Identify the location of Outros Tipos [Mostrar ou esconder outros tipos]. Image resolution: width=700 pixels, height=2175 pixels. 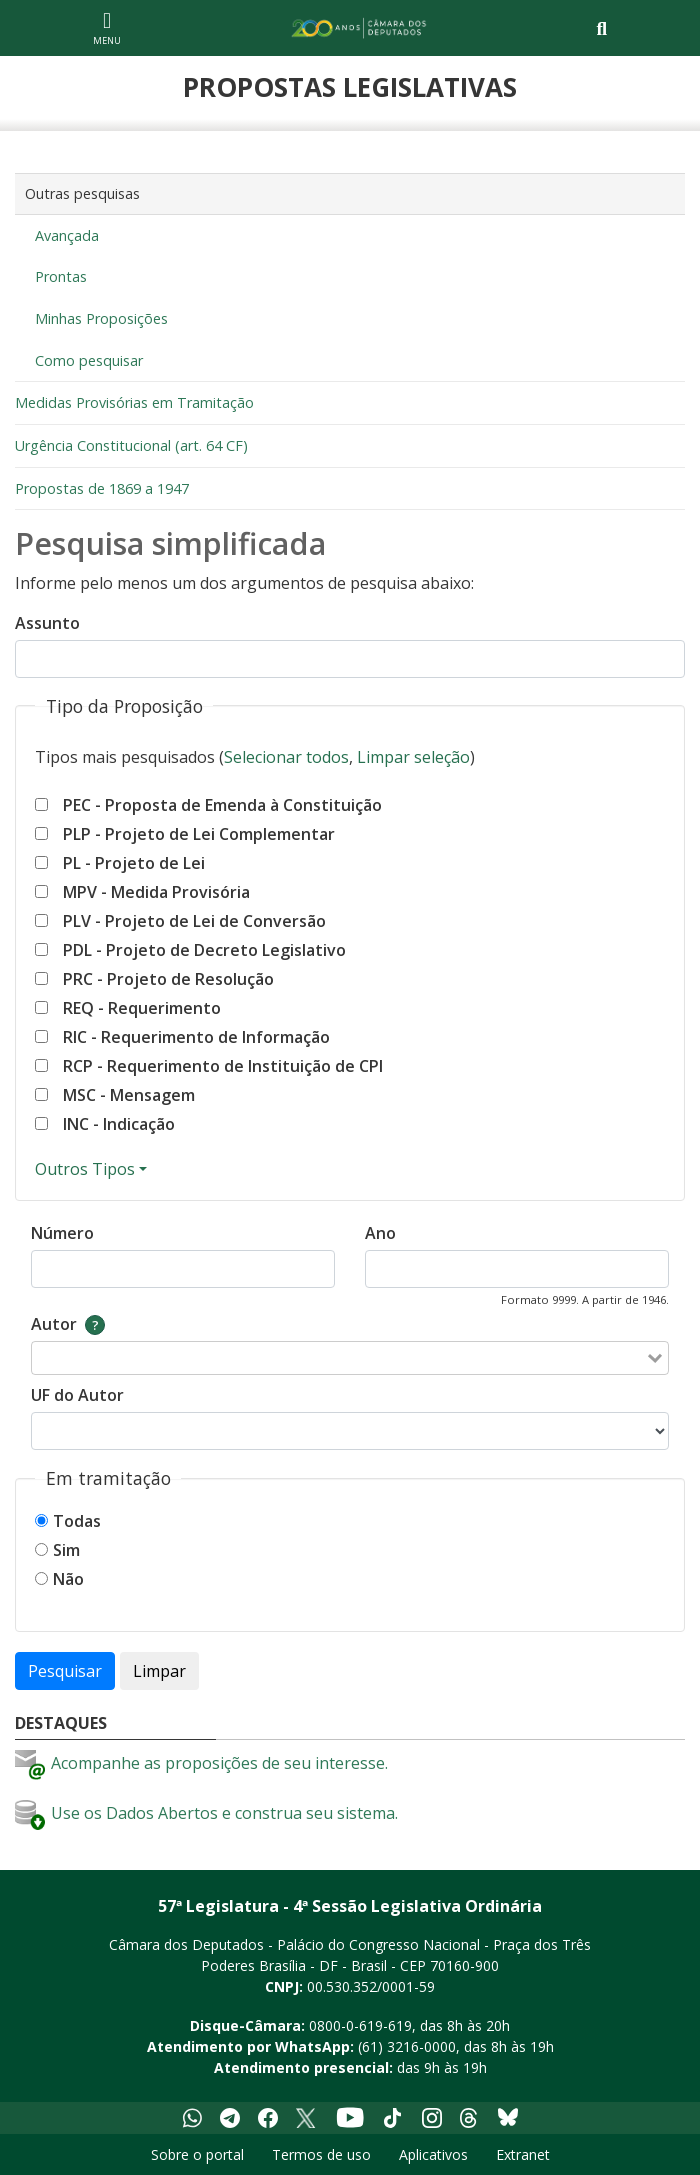
(85, 1169).